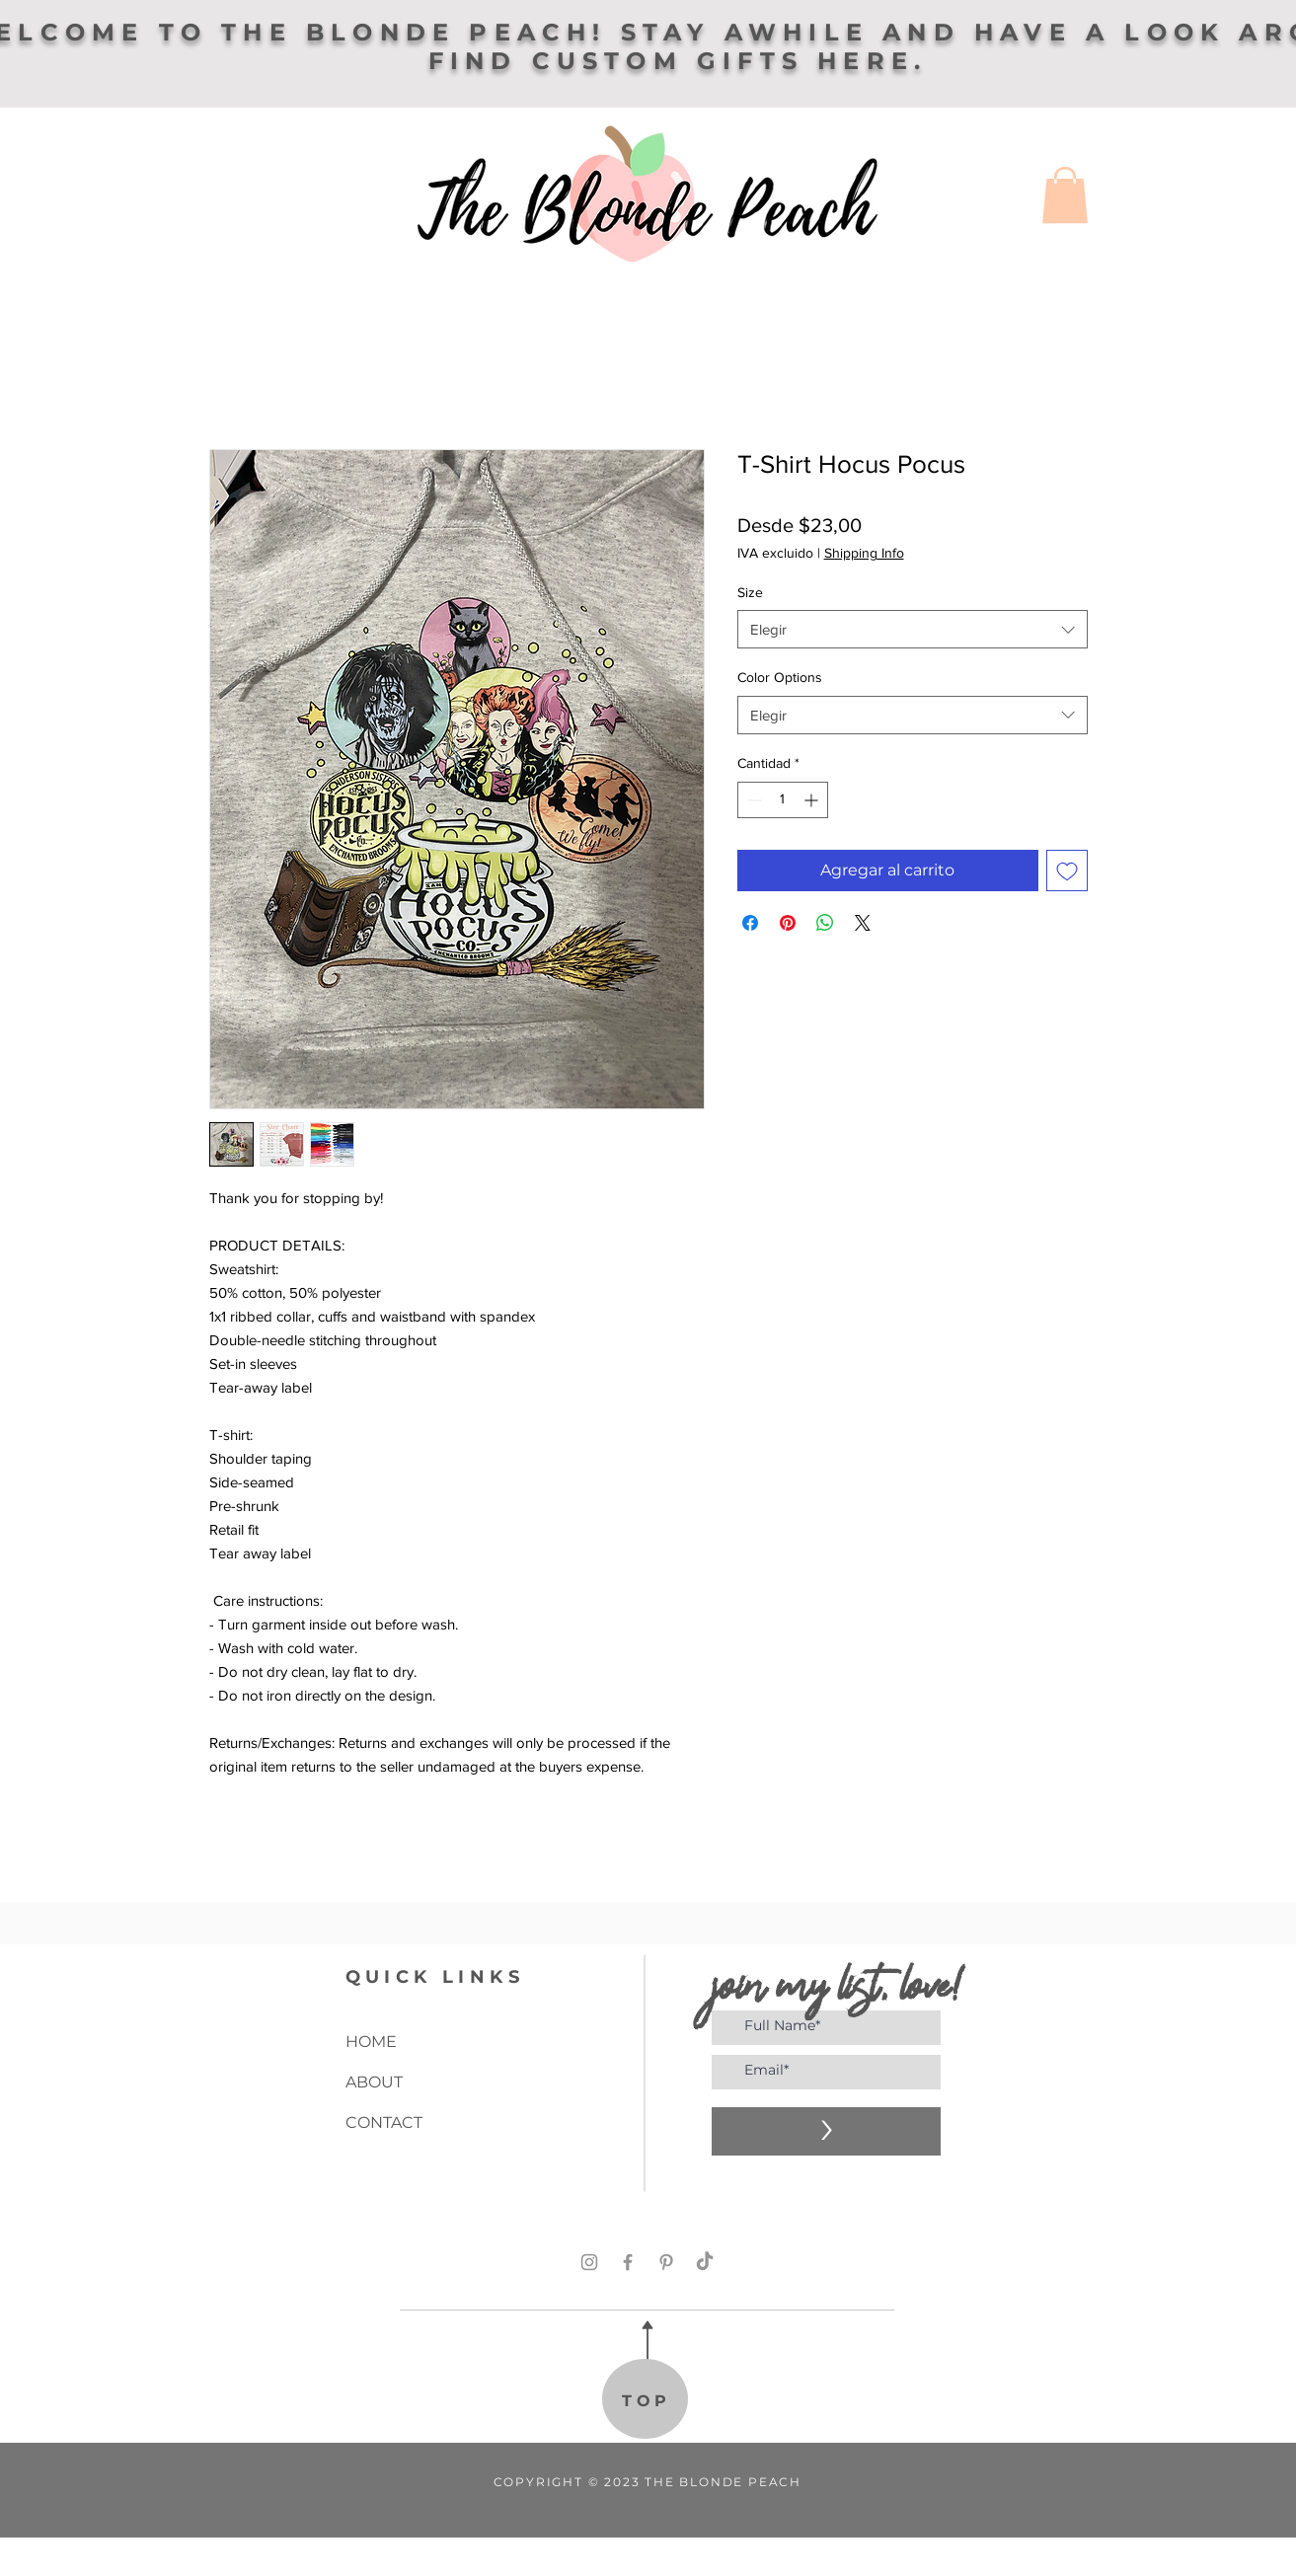 Image resolution: width=1296 pixels, height=2576 pixels. I want to click on [combobox], so click(912, 629).